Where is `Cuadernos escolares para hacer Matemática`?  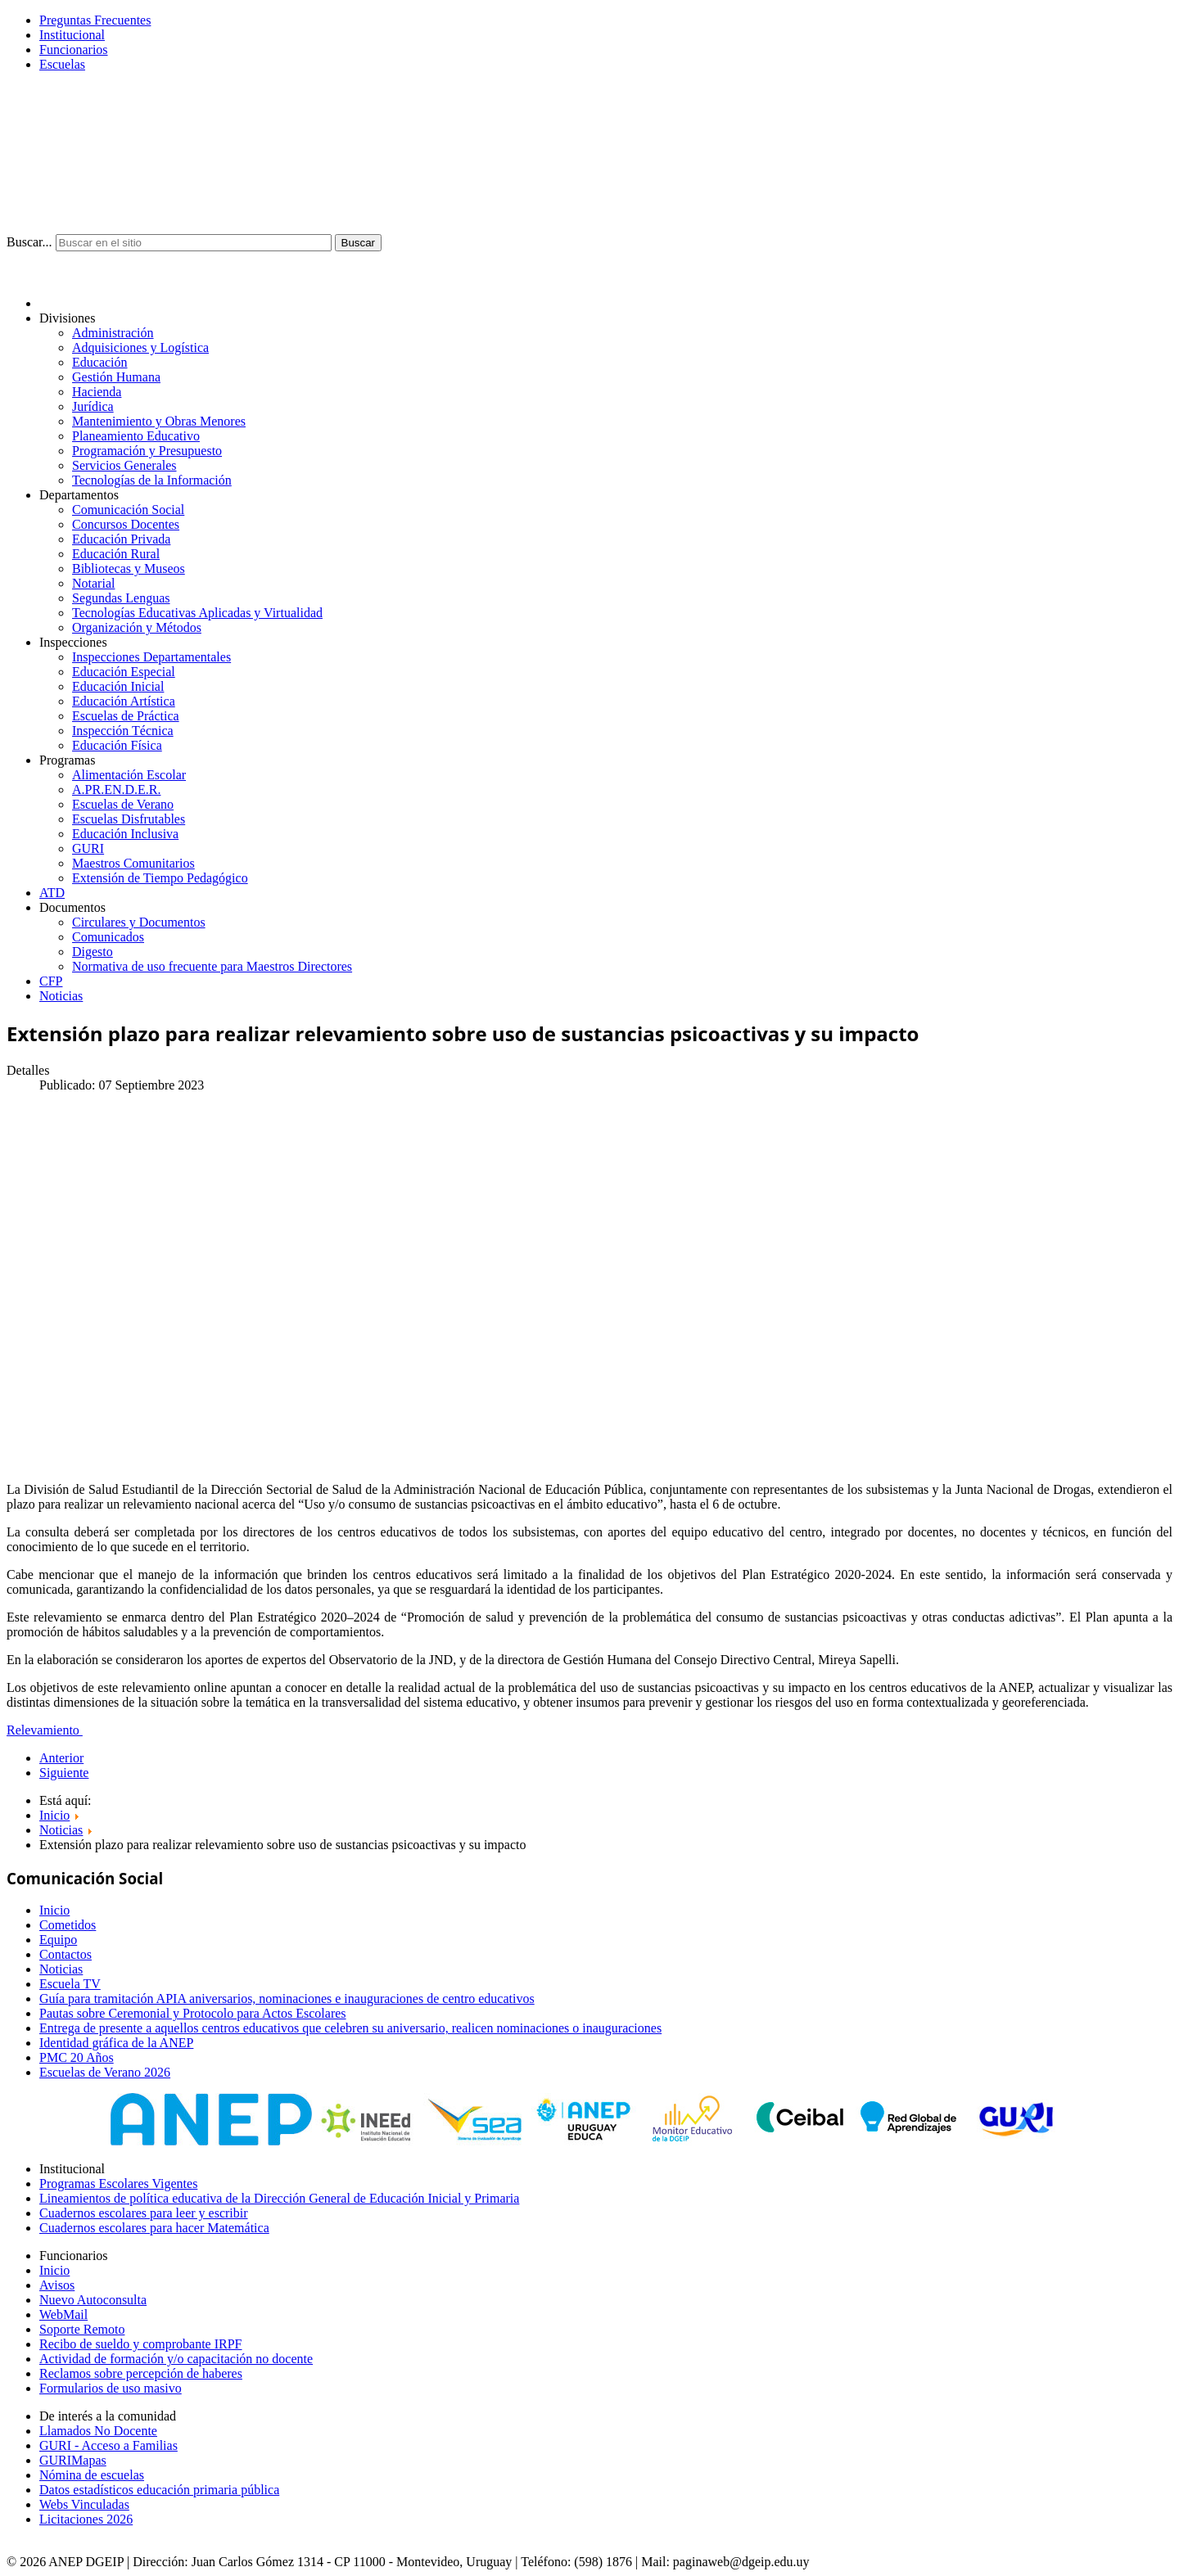
Cuadernos escolares para hacer Matemática is located at coordinates (154, 2228).